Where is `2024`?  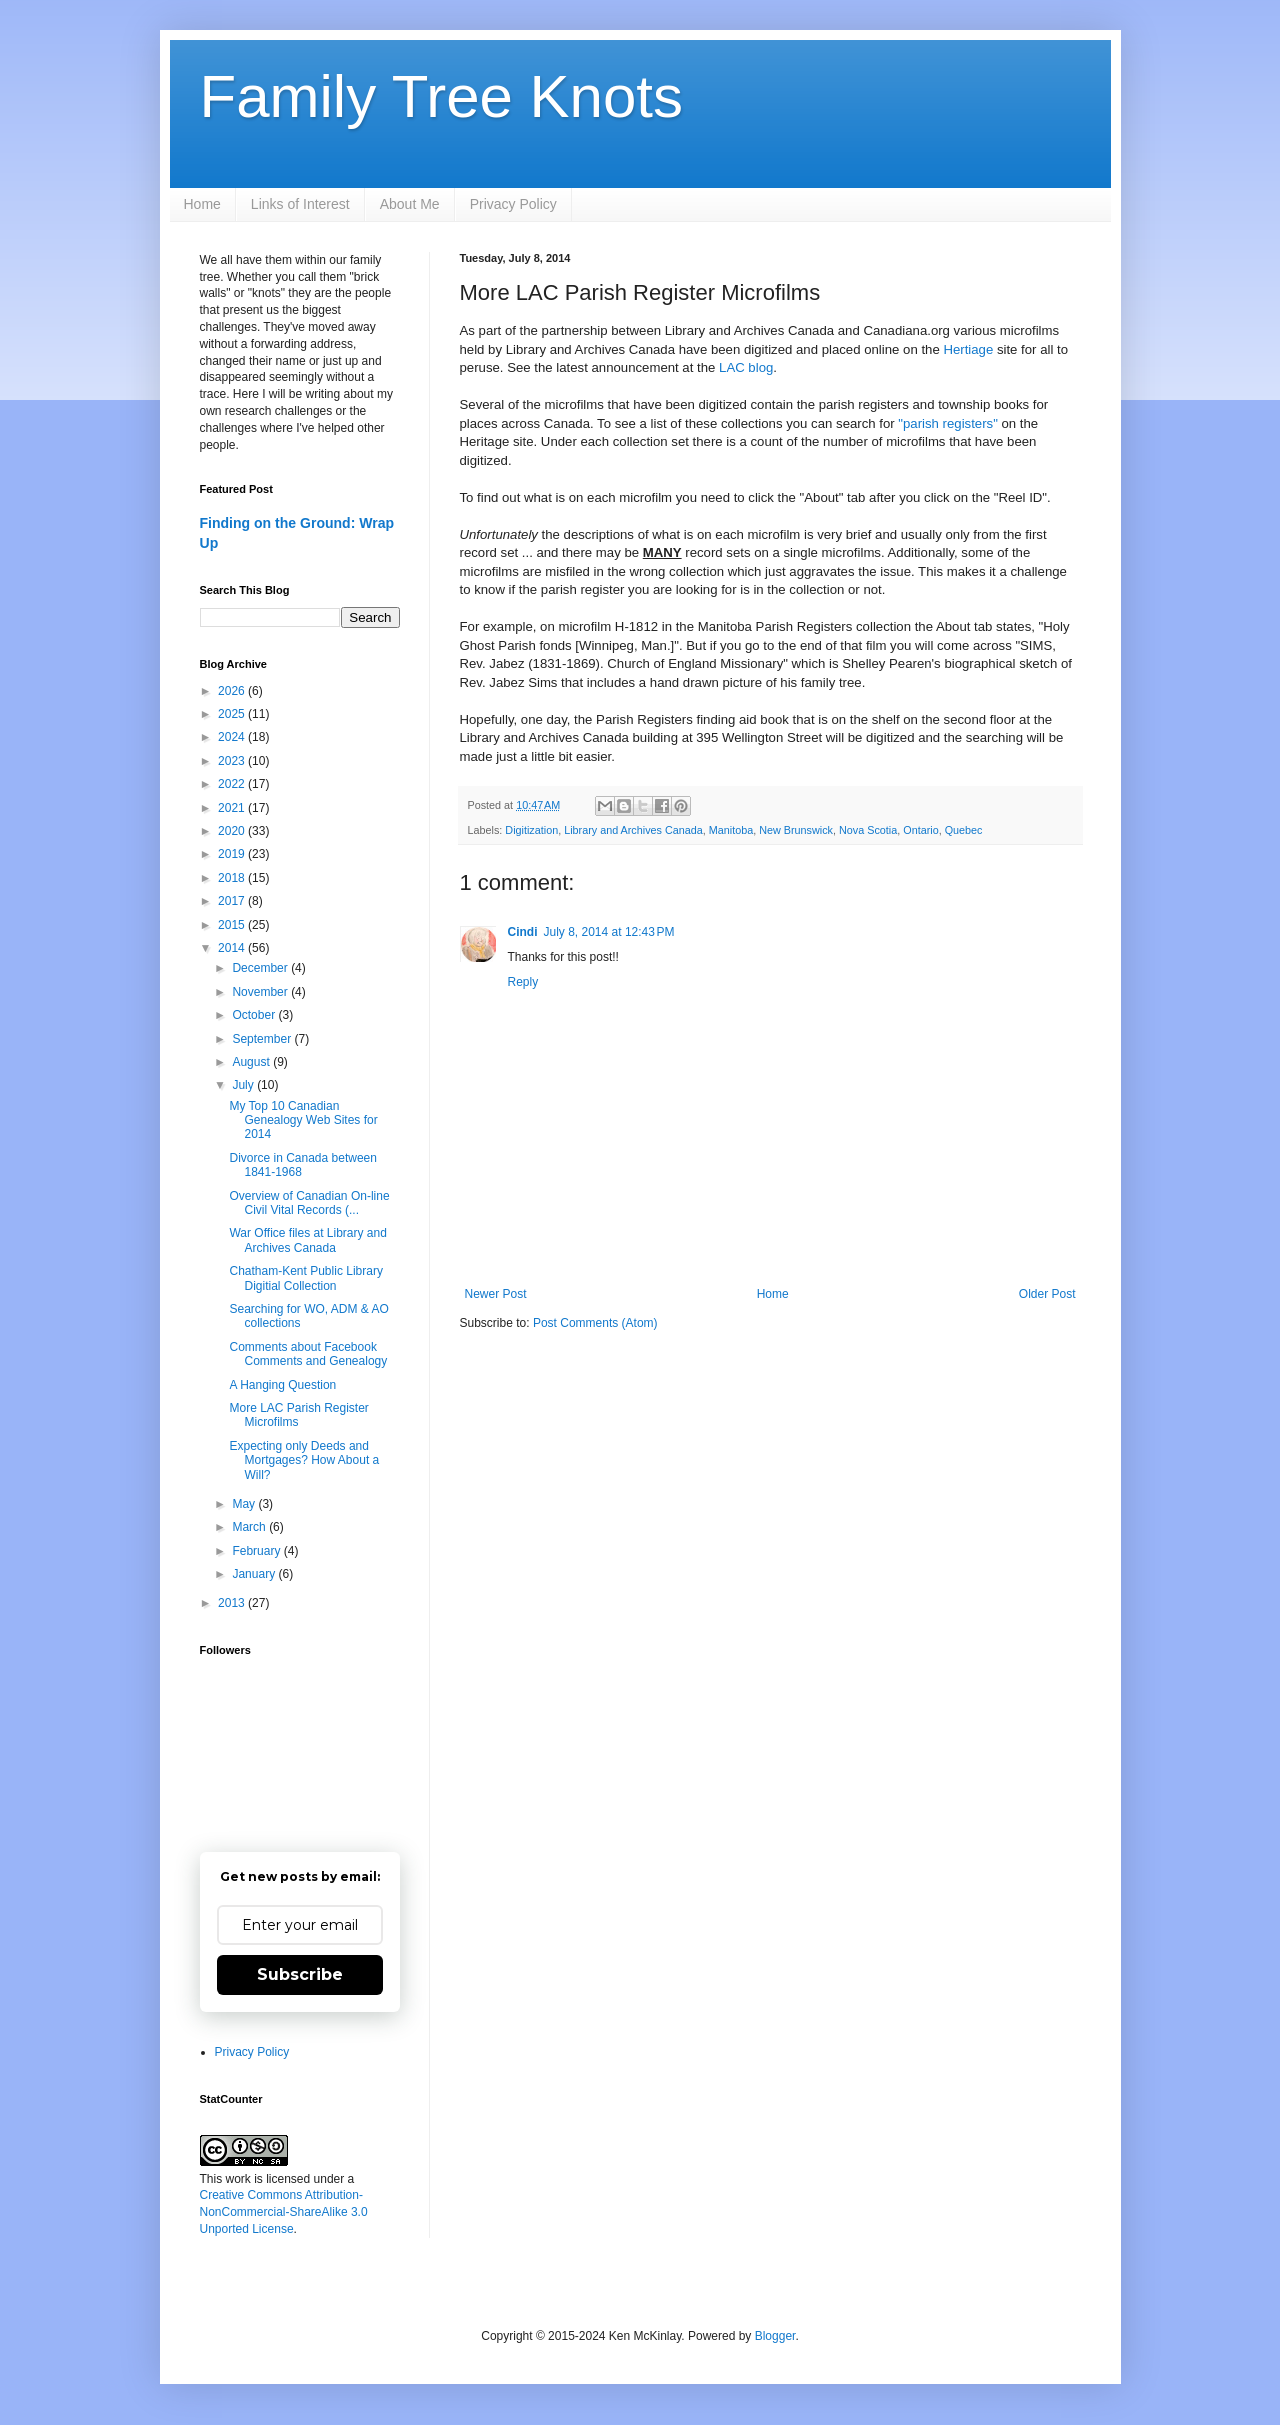
2024 is located at coordinates (233, 737).